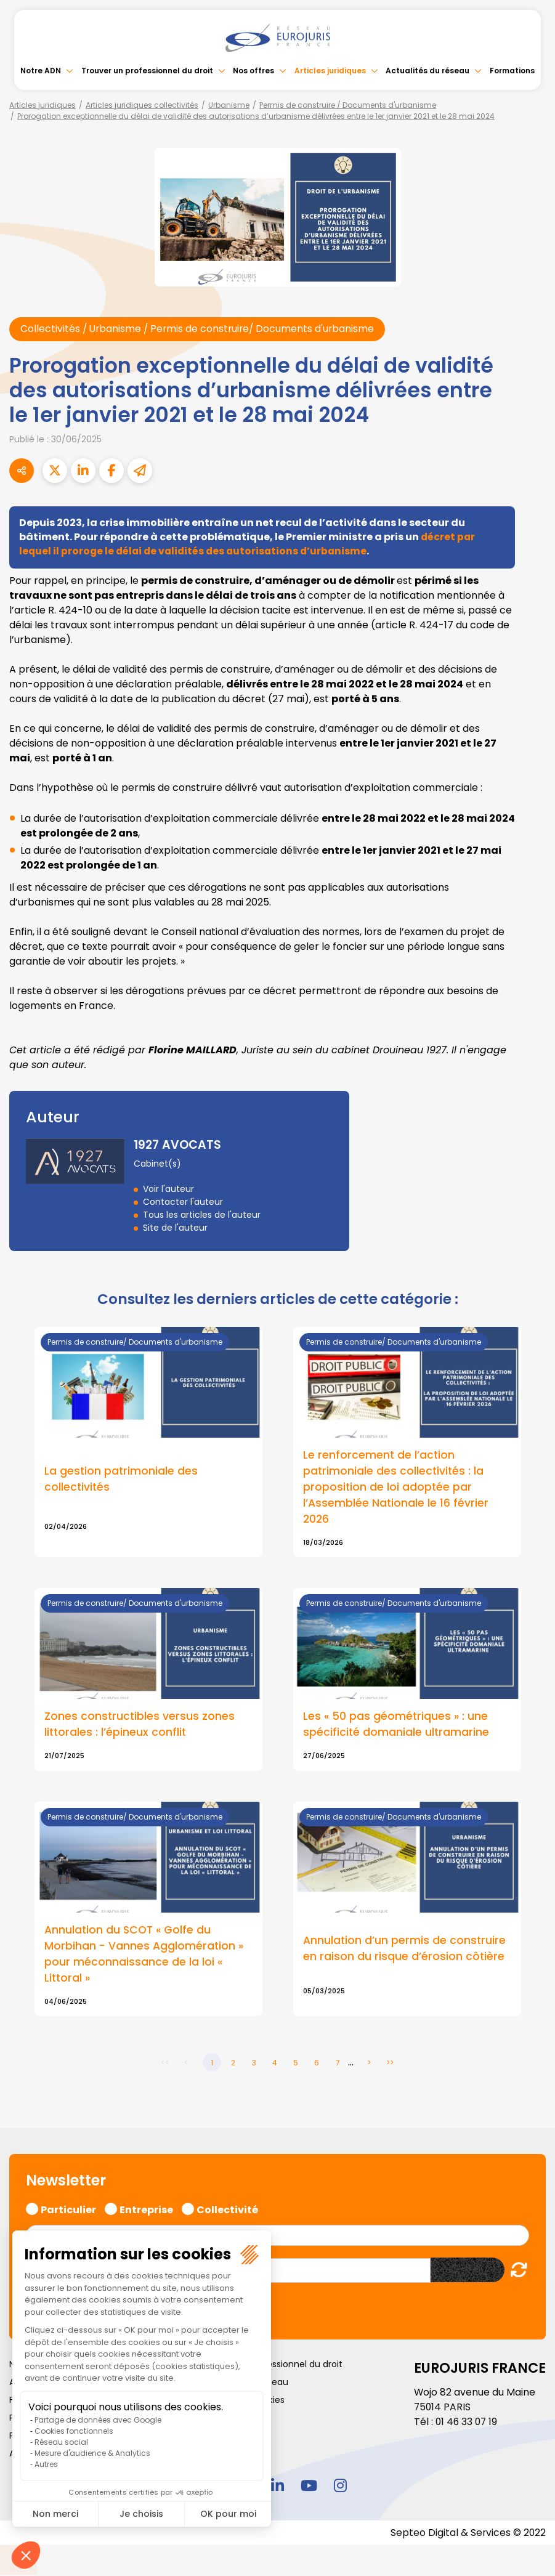 The height and width of the screenshot is (2576, 555). What do you see at coordinates (405, 1950) in the screenshot?
I see `Annulation d’un permis de construire en raison du risque d’érosion côtière` at bounding box center [405, 1950].